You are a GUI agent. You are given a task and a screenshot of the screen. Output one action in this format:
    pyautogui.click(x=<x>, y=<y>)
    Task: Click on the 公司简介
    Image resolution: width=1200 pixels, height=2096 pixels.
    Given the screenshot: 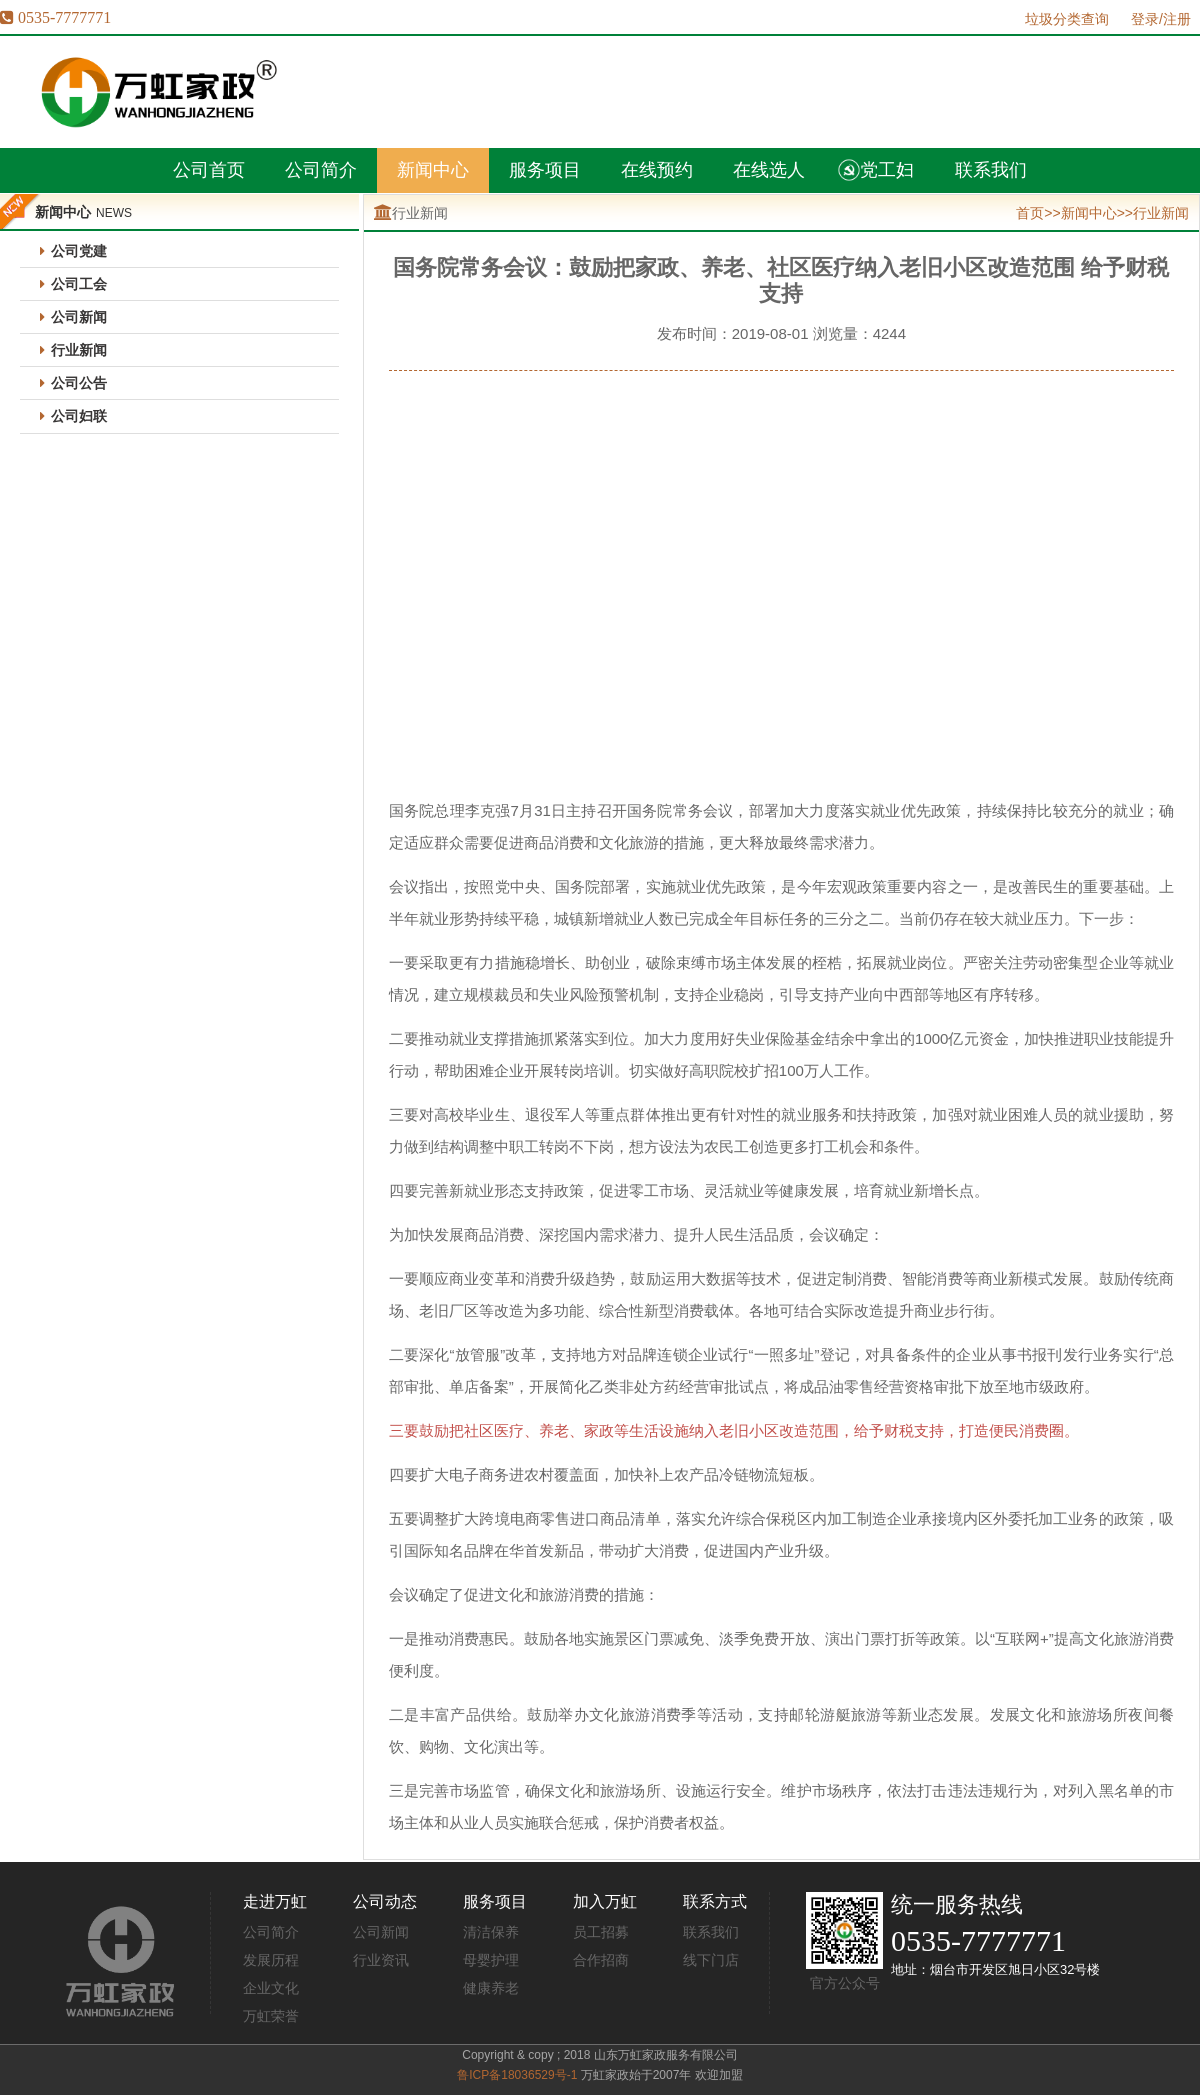 What is the action you would take?
    pyautogui.click(x=271, y=1932)
    